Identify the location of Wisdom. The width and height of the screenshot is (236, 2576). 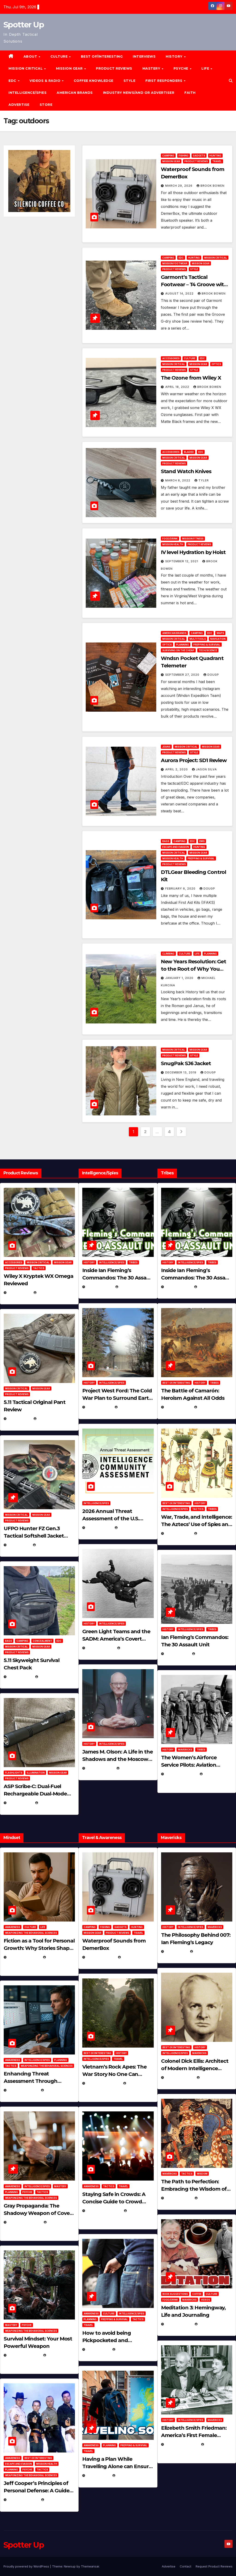
(202, 2173).